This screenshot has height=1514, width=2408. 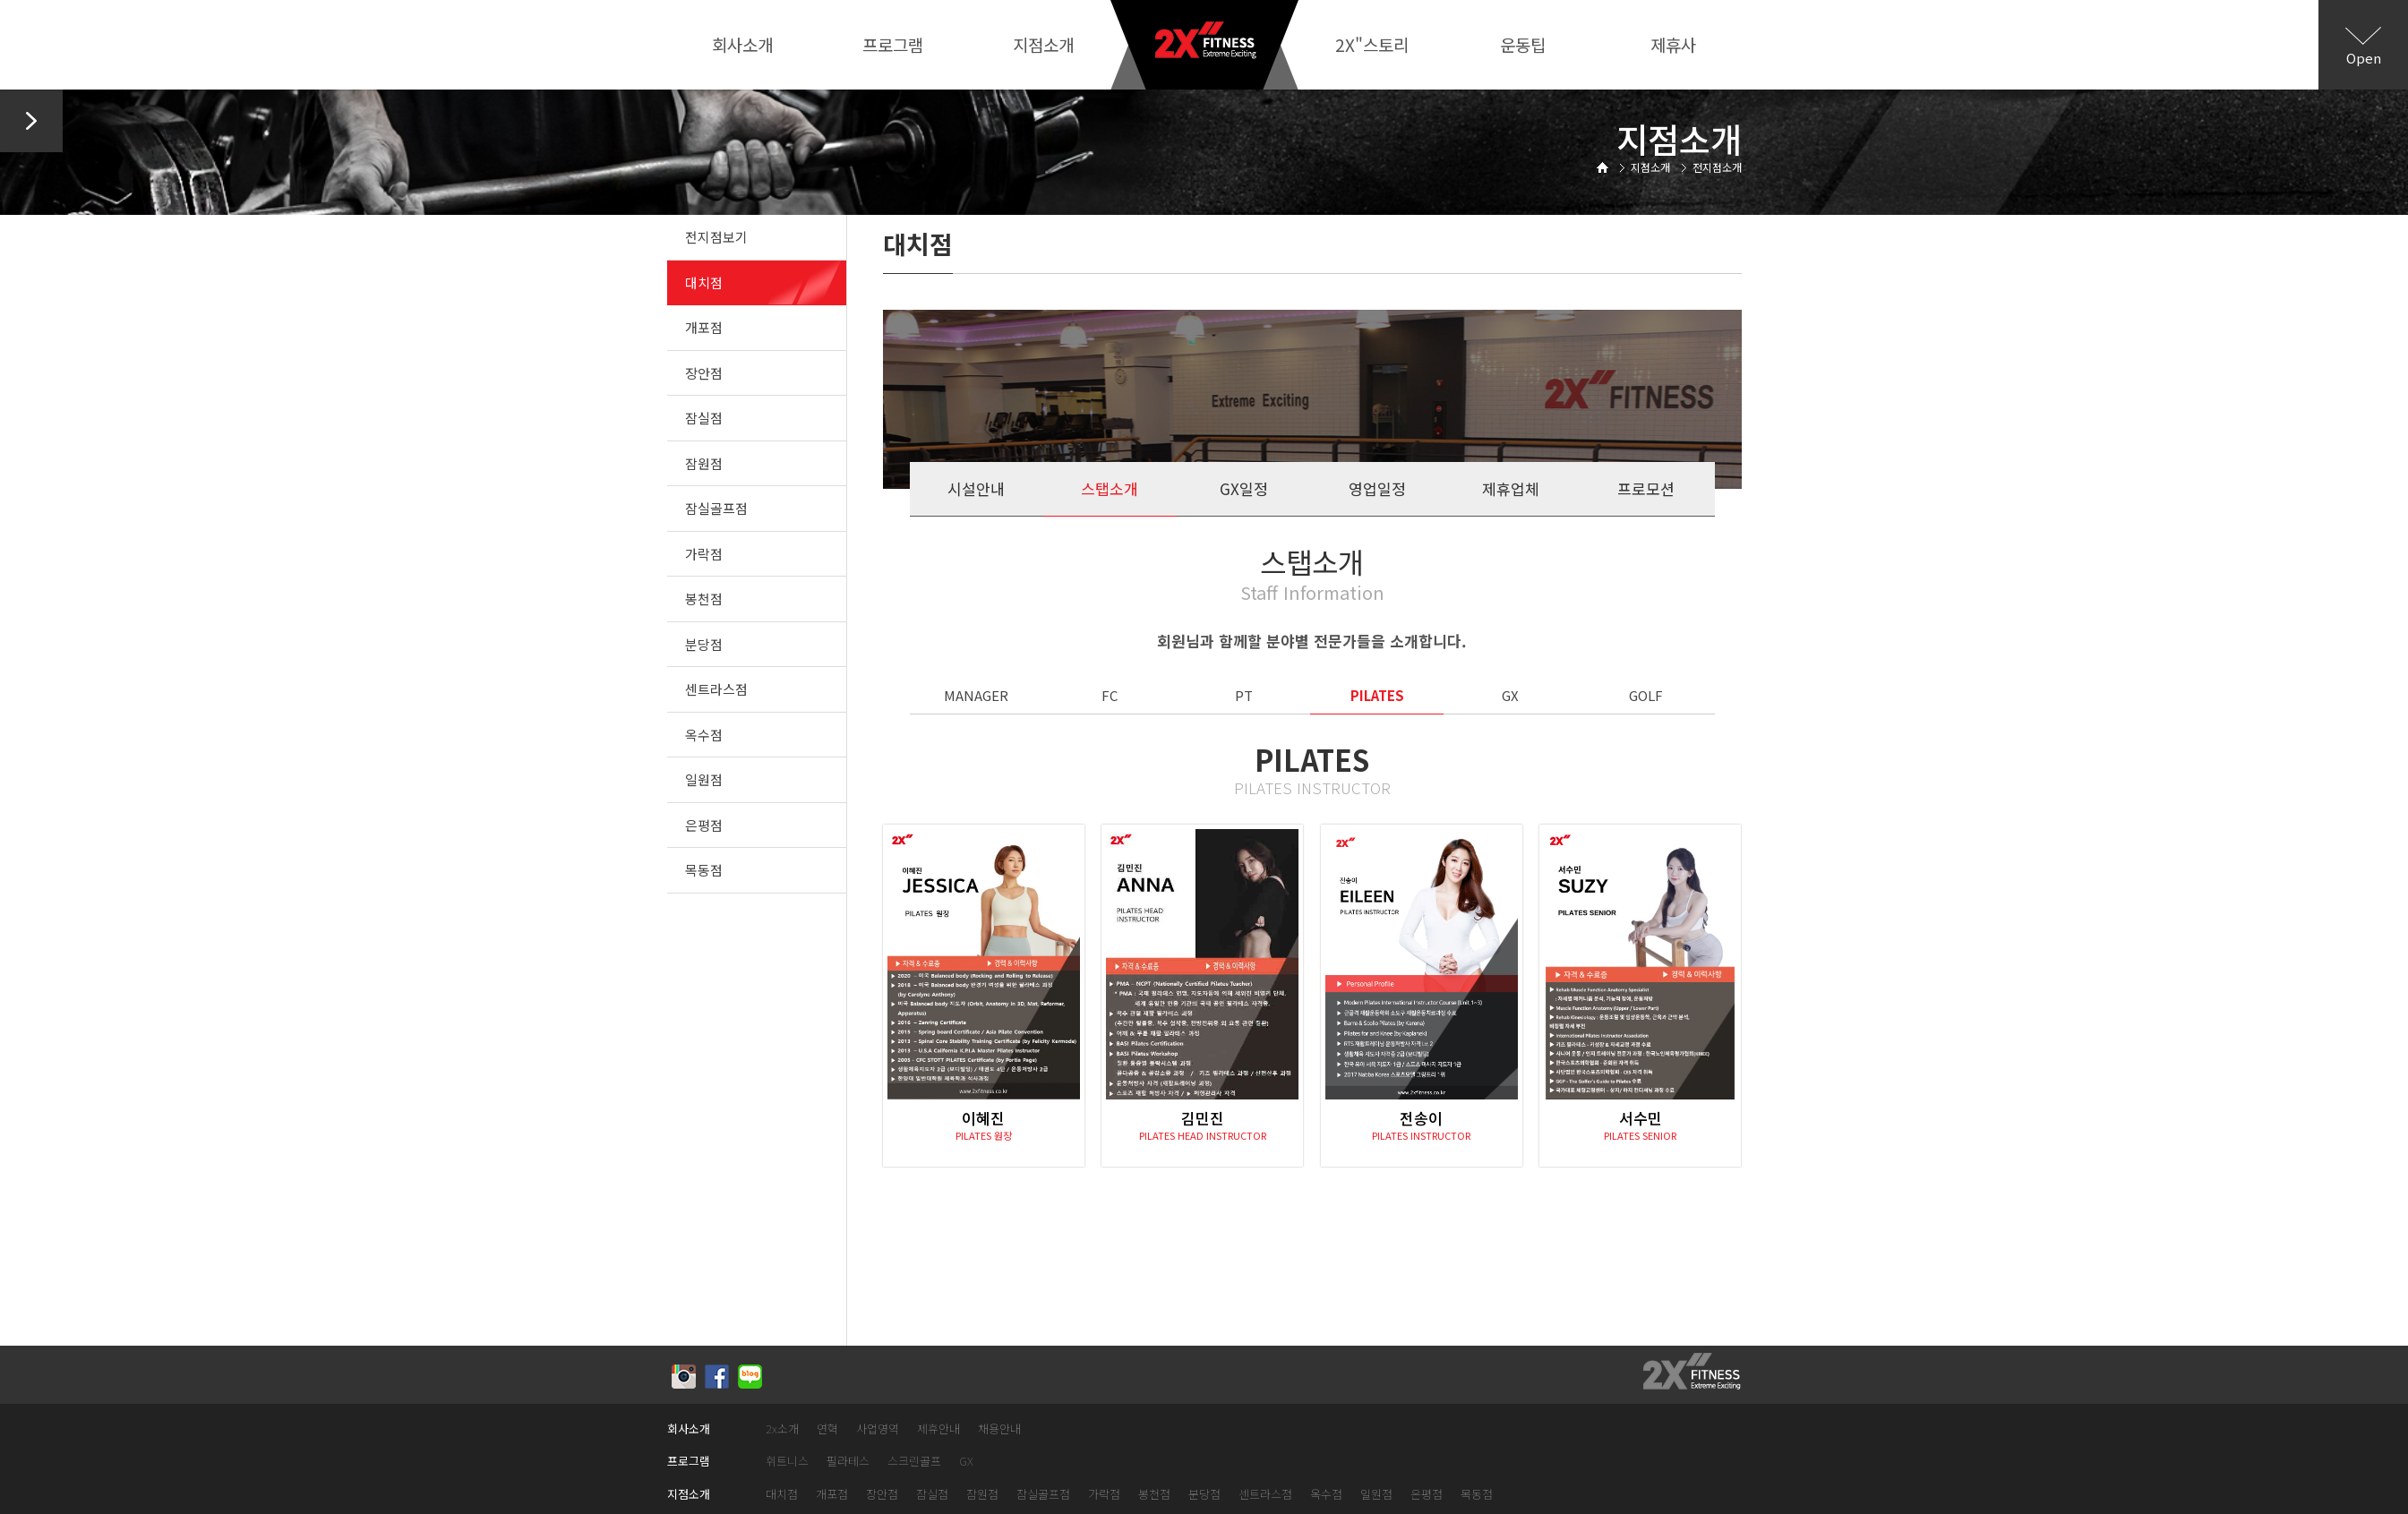 I want to click on 잠원점, so click(x=704, y=463).